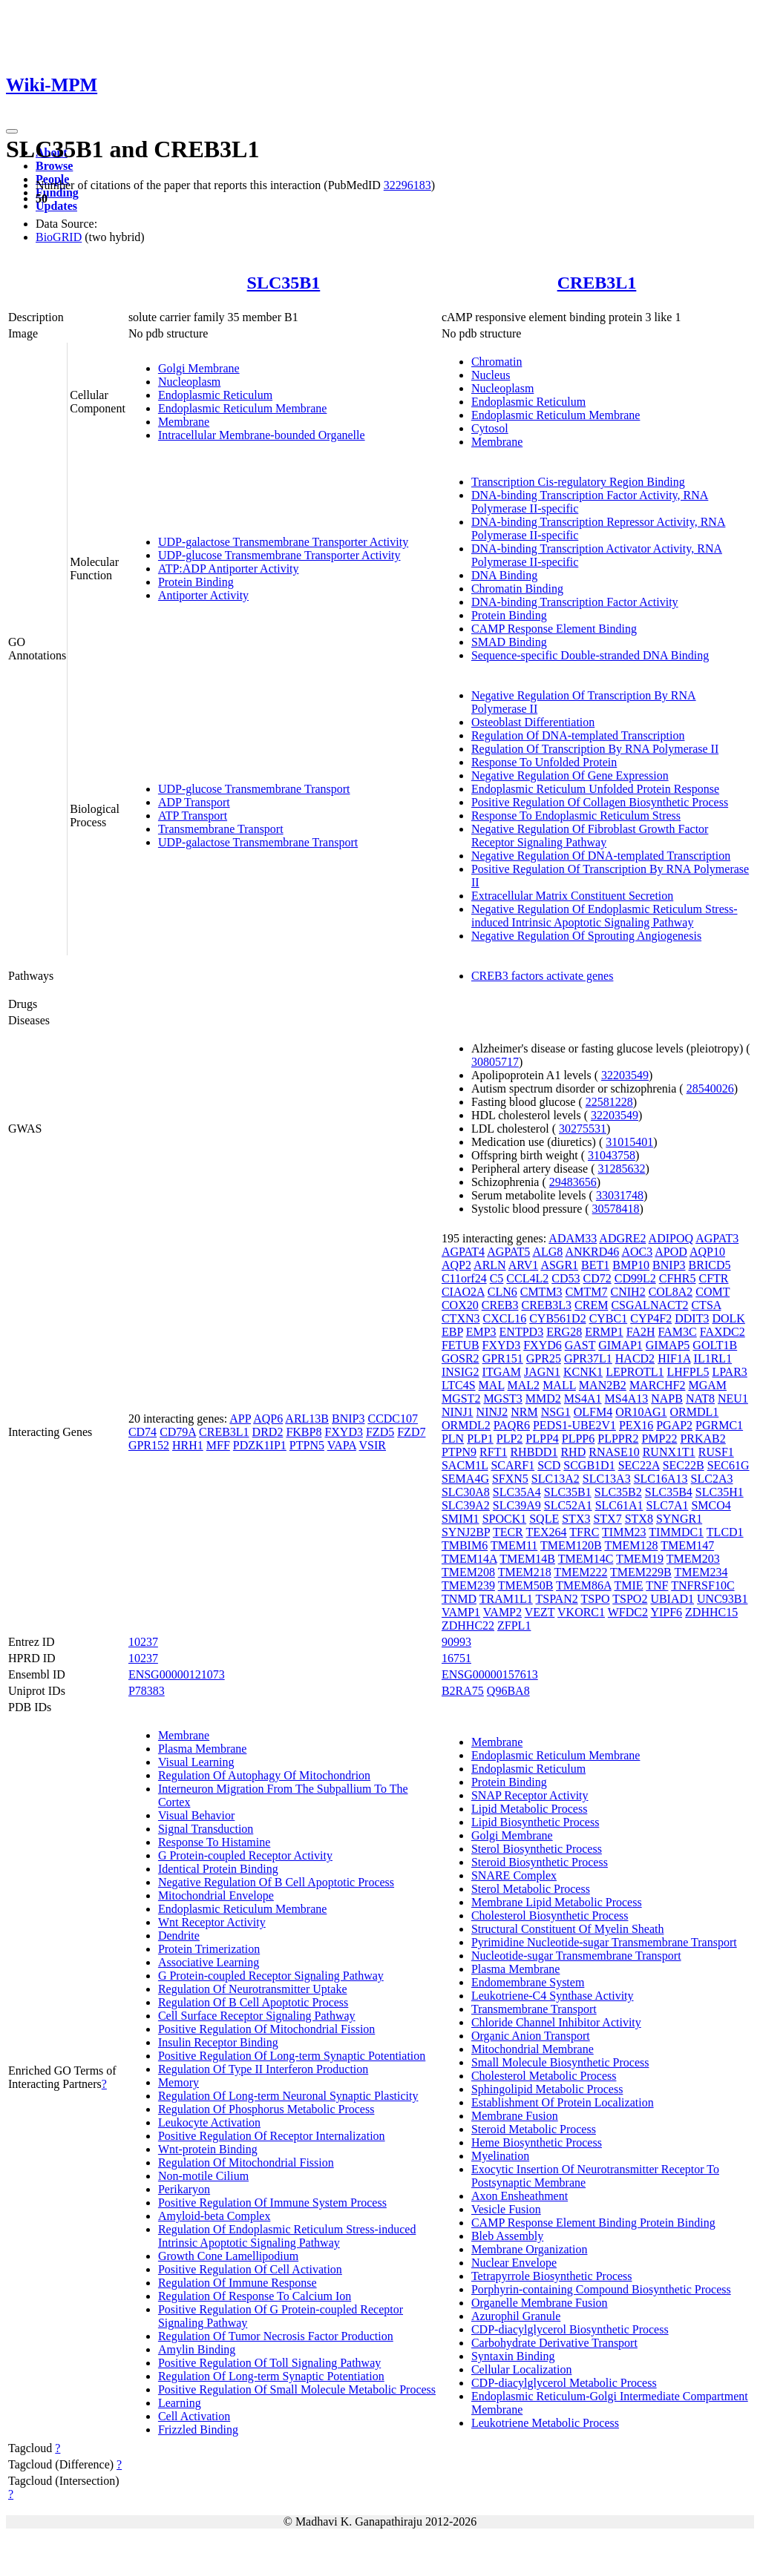  Describe the element at coordinates (179, 1935) in the screenshot. I see `Dendrite` at that location.